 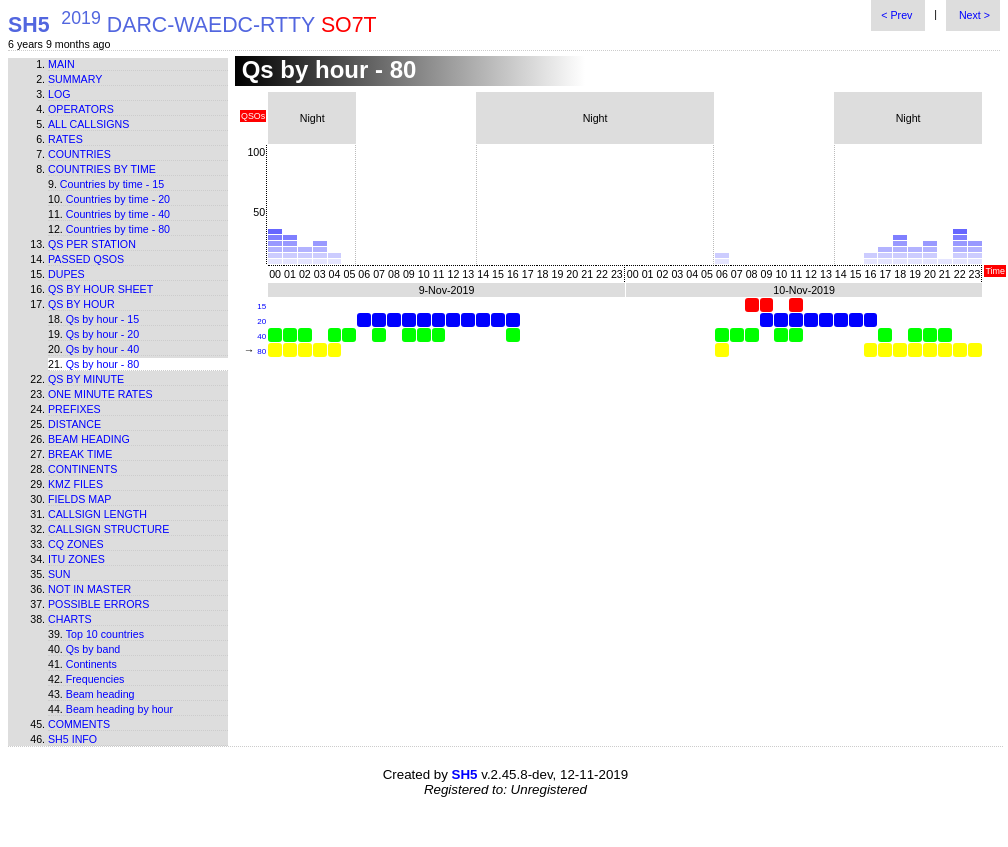 I want to click on Main, so click(x=61, y=64).